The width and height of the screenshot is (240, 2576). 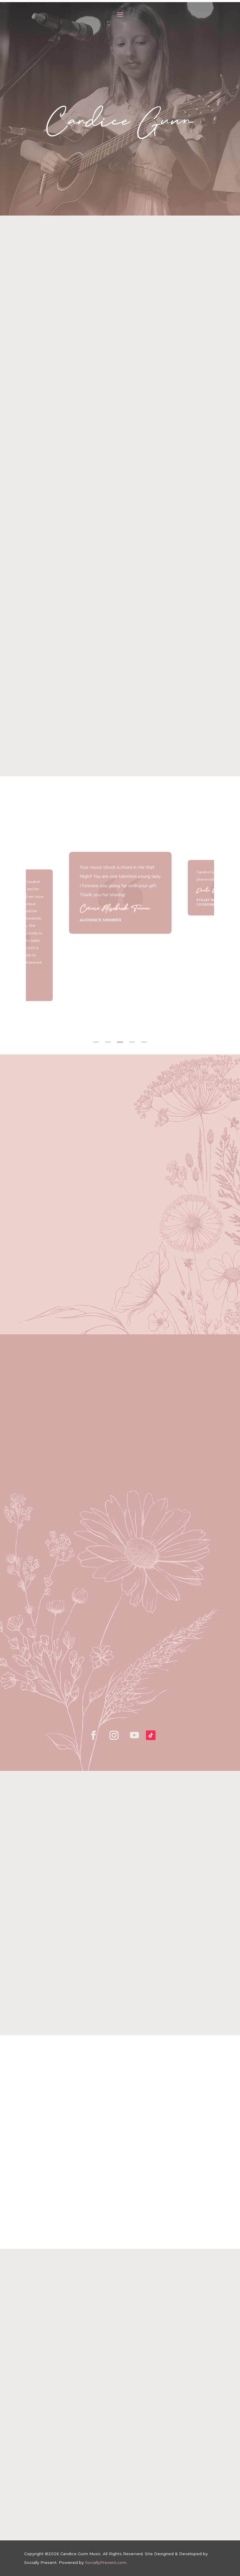 What do you see at coordinates (144, 1042) in the screenshot?
I see `5 [tab]` at bounding box center [144, 1042].